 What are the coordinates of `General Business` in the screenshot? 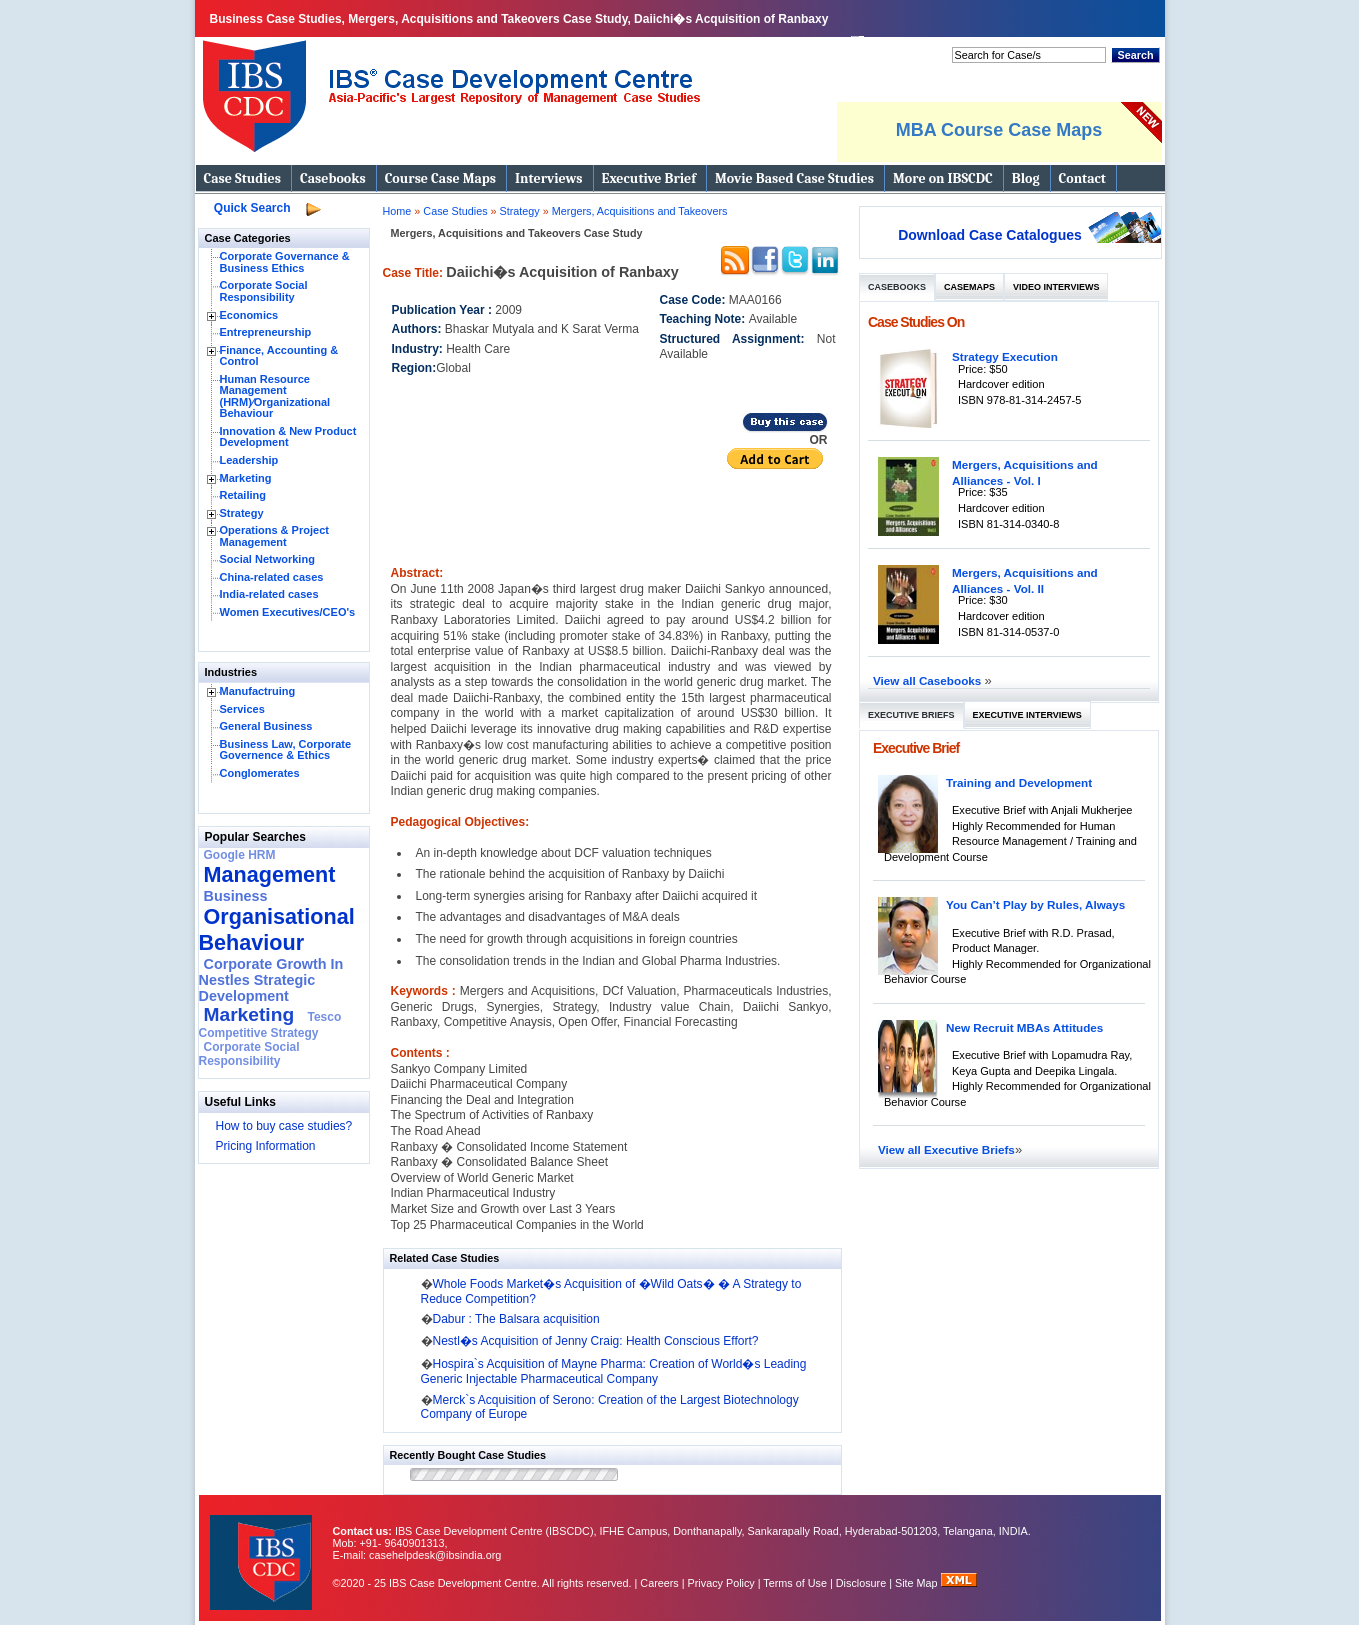 It's located at (266, 726).